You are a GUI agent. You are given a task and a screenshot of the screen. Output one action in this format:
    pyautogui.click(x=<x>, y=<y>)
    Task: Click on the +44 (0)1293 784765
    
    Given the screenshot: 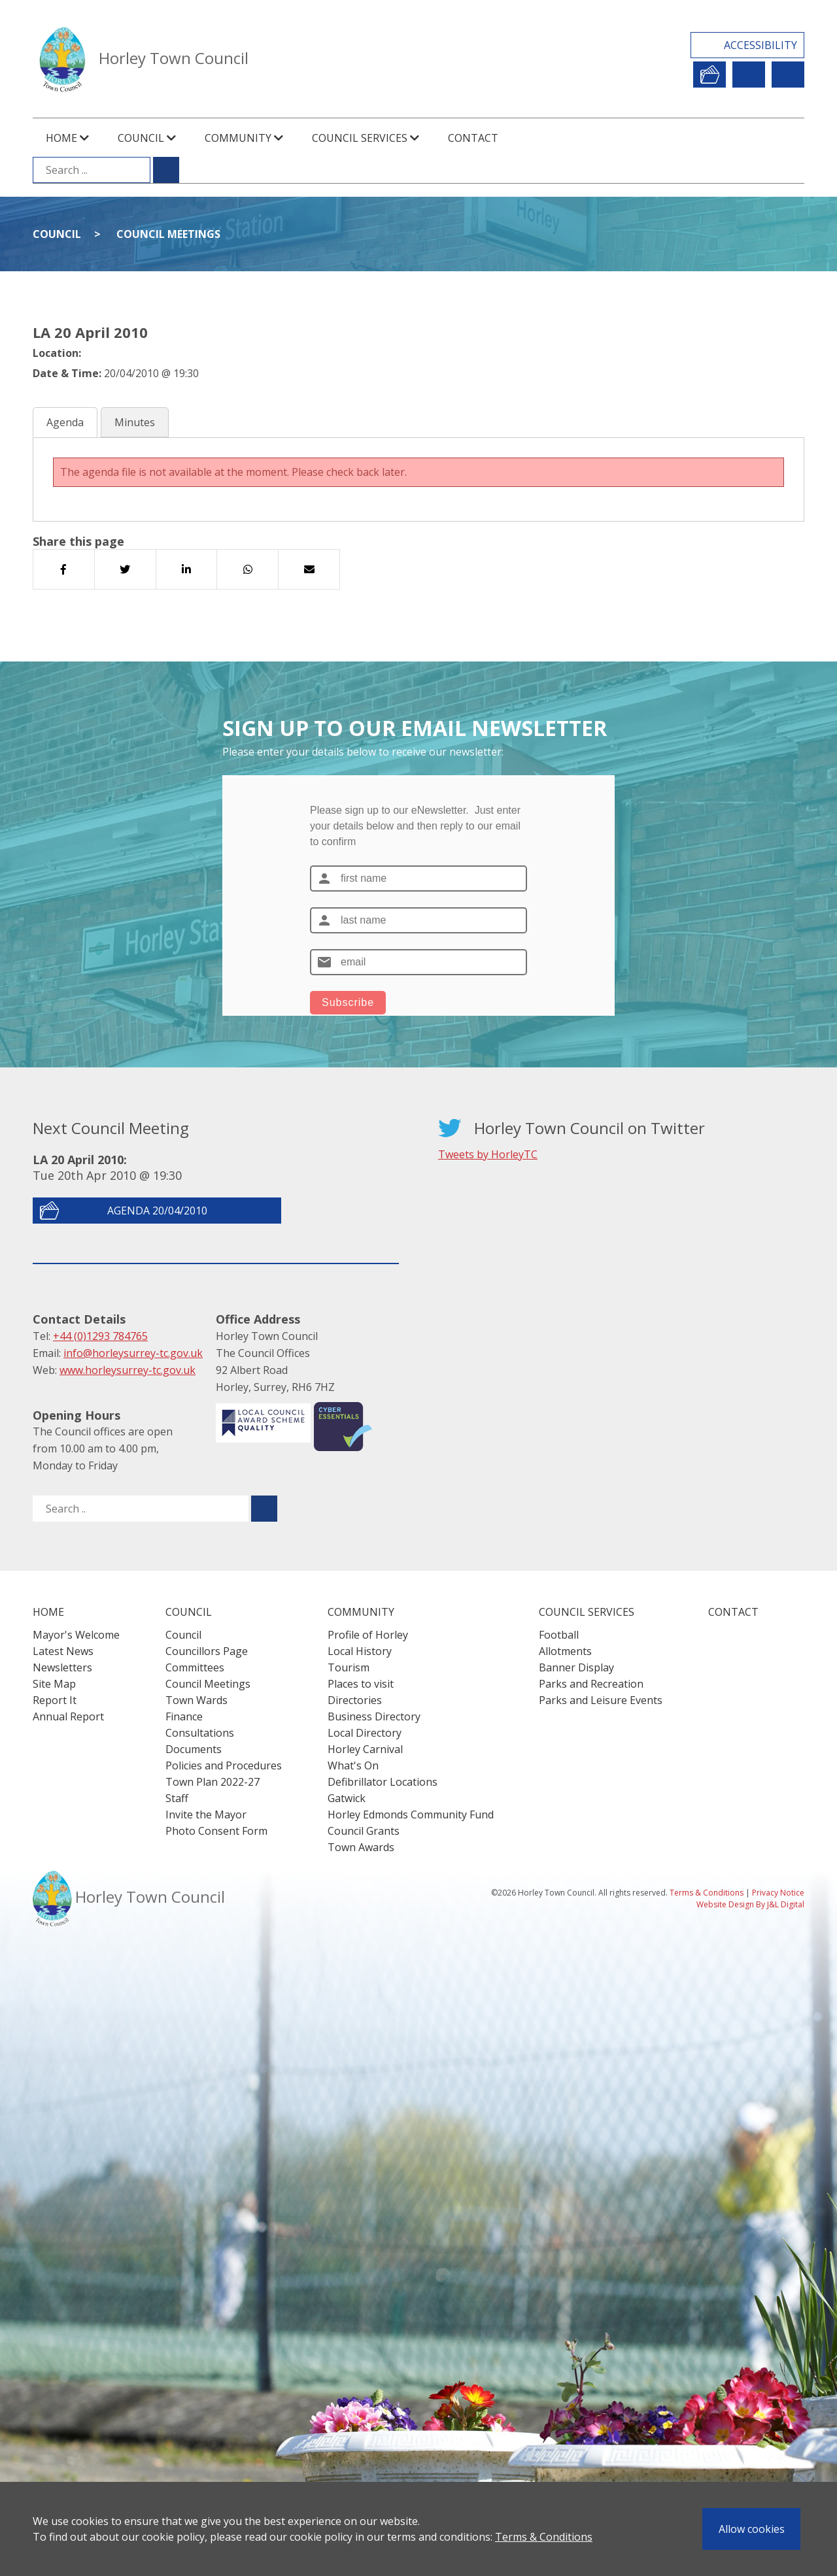 What is the action you would take?
    pyautogui.click(x=100, y=1336)
    